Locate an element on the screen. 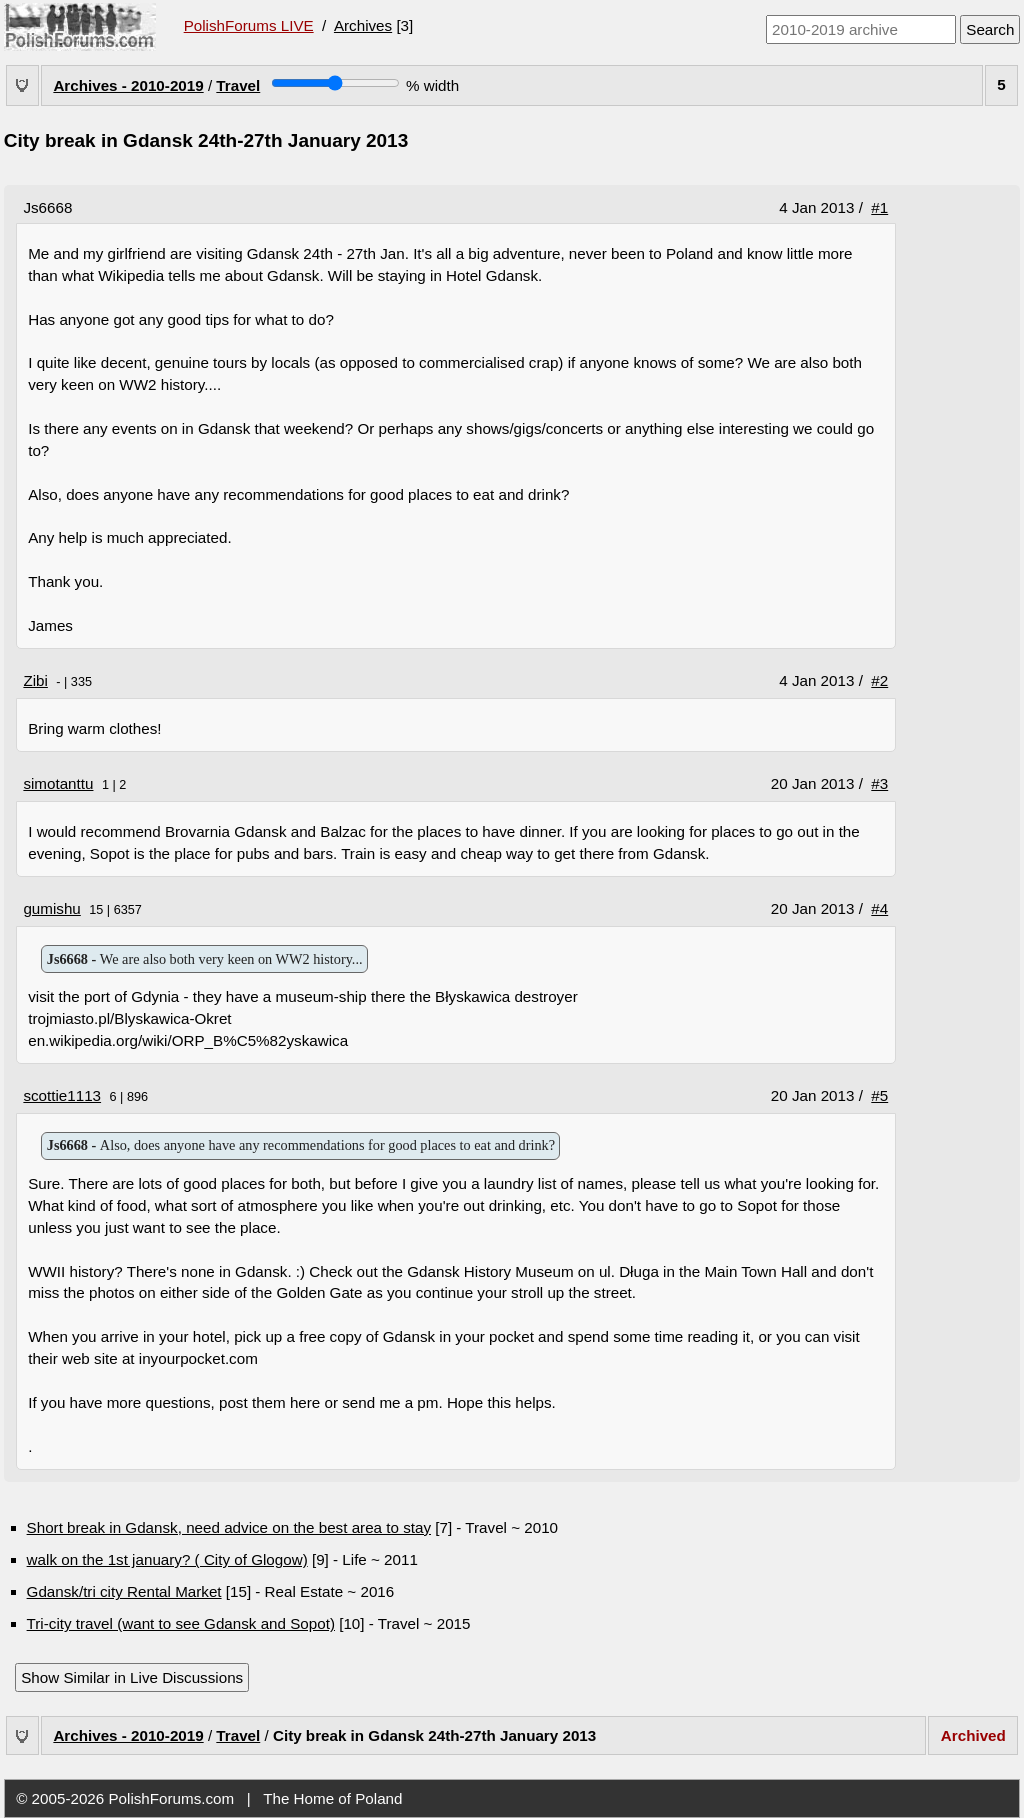 The height and width of the screenshot is (1818, 1024). scottie1113 is located at coordinates (62, 1095).